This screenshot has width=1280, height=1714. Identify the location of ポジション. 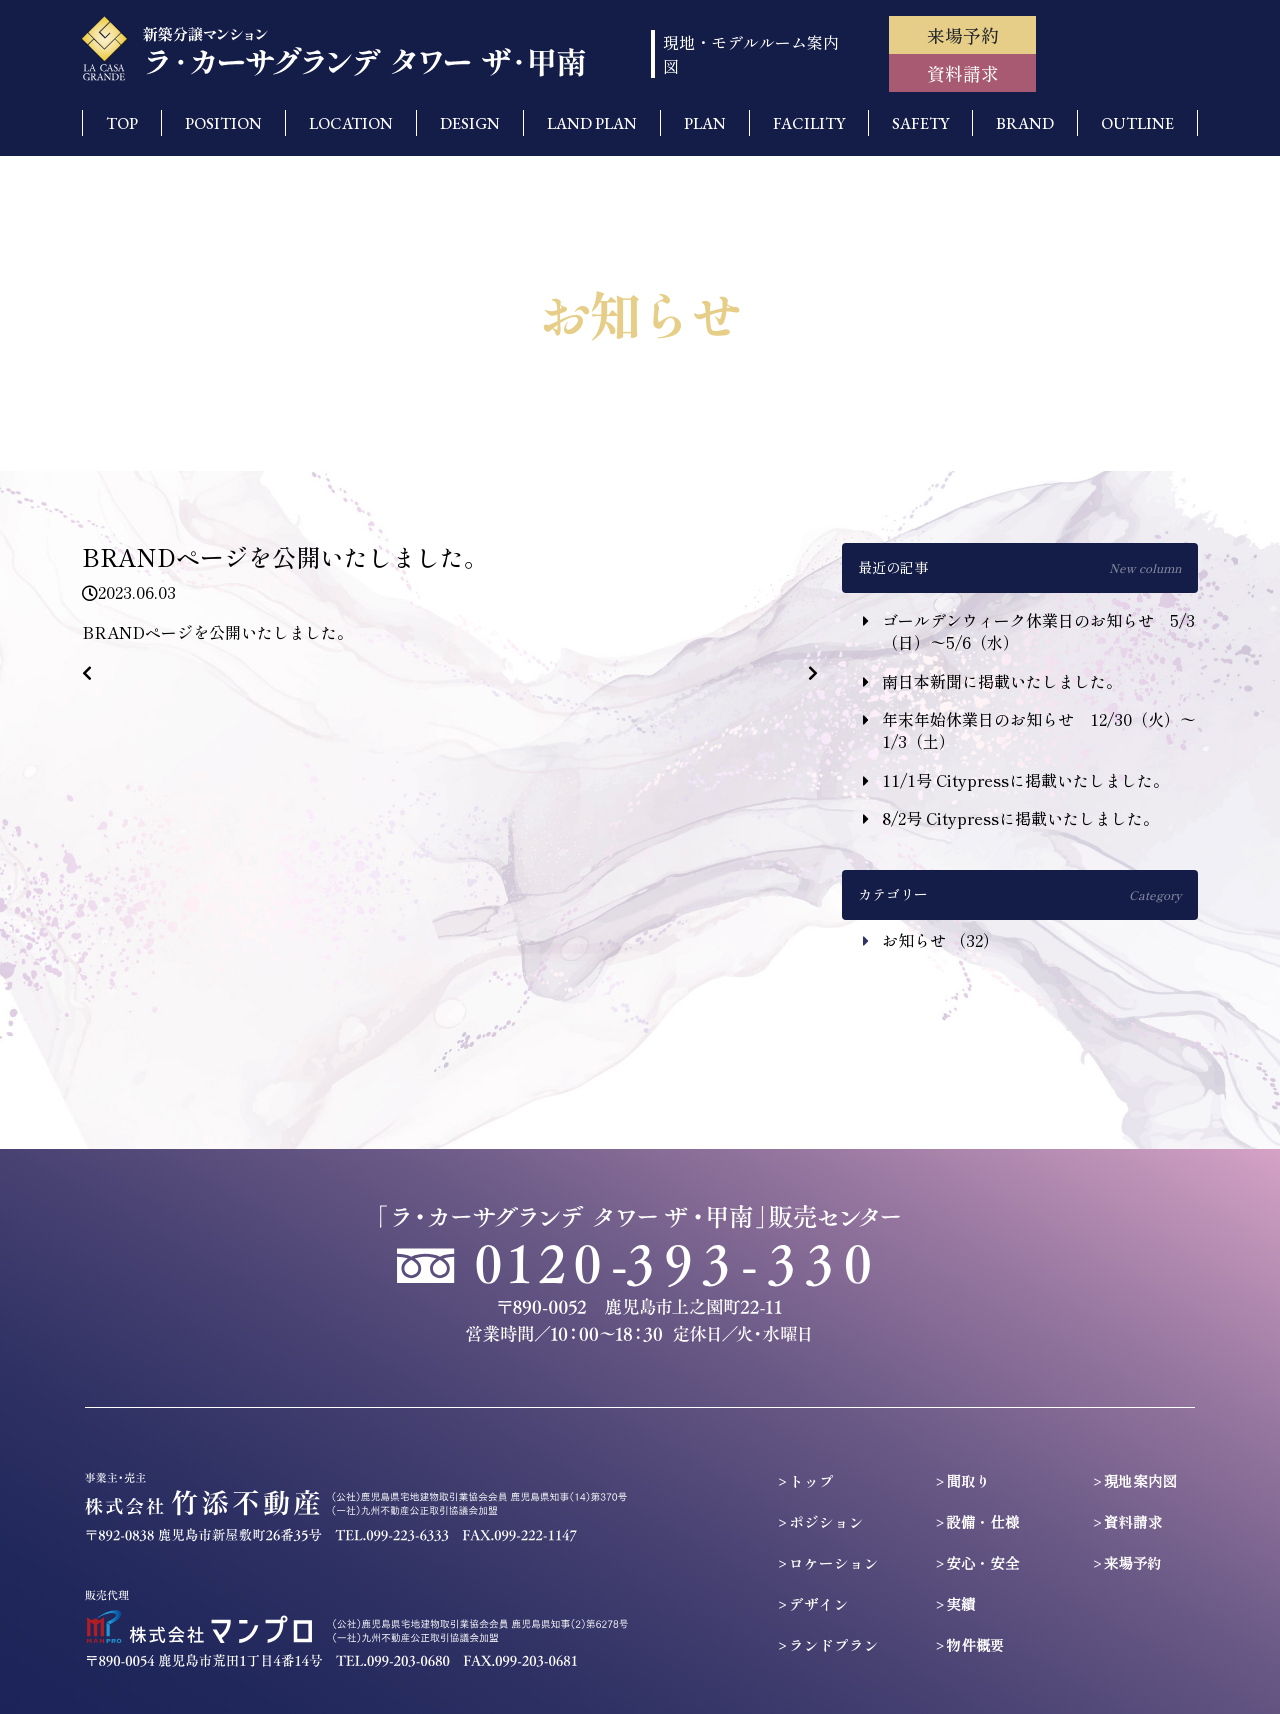
(826, 1521).